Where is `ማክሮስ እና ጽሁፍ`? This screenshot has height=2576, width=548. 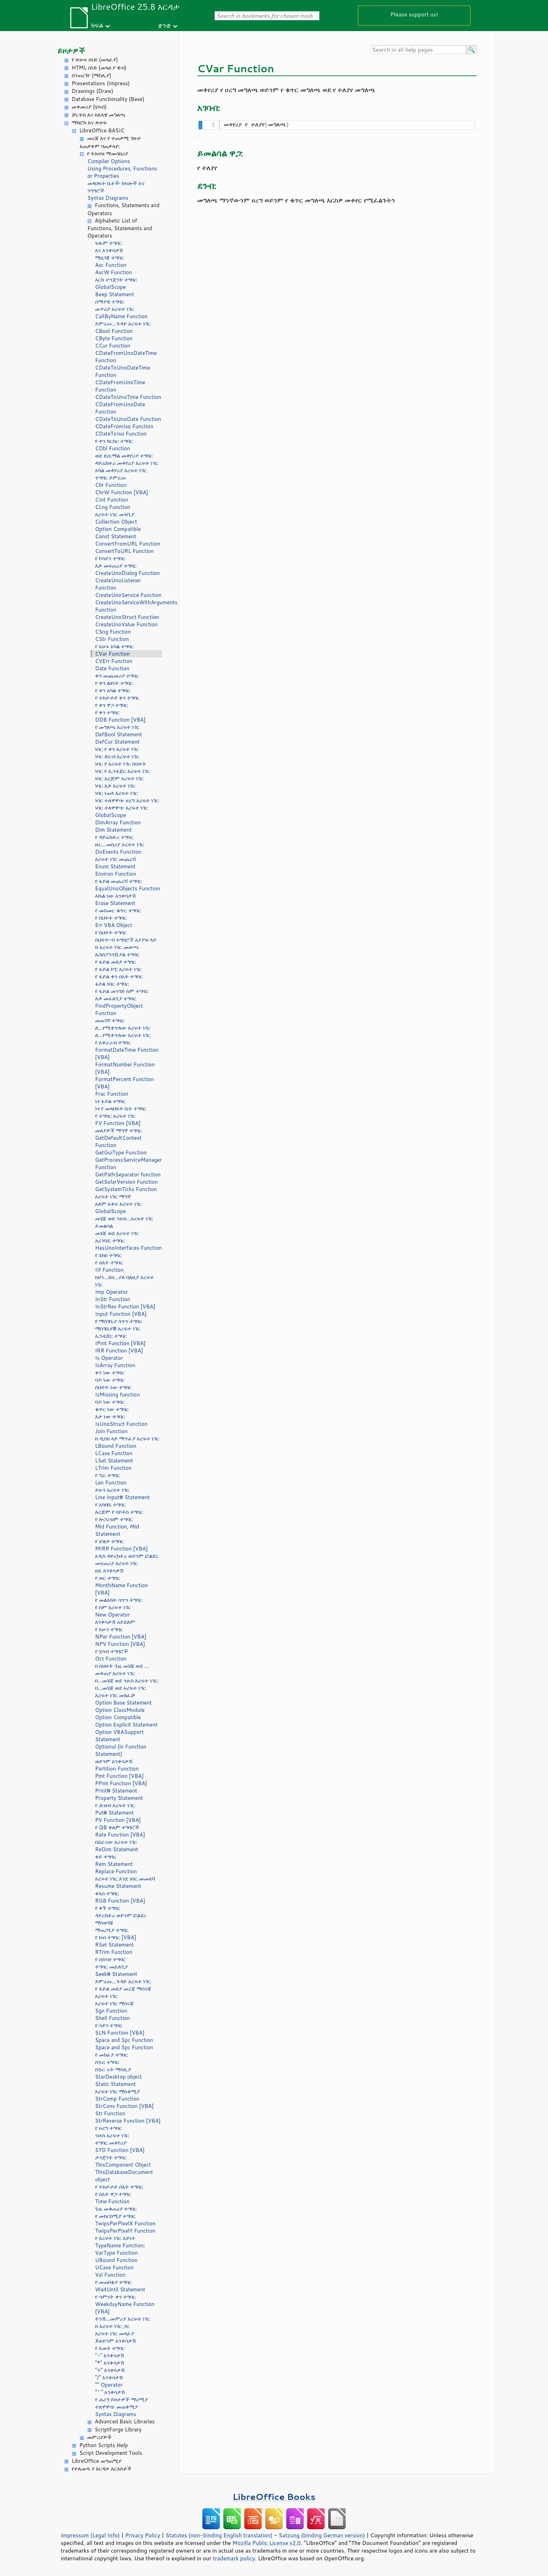
ማክሮስ እና ጽሁፍ is located at coordinates (89, 122).